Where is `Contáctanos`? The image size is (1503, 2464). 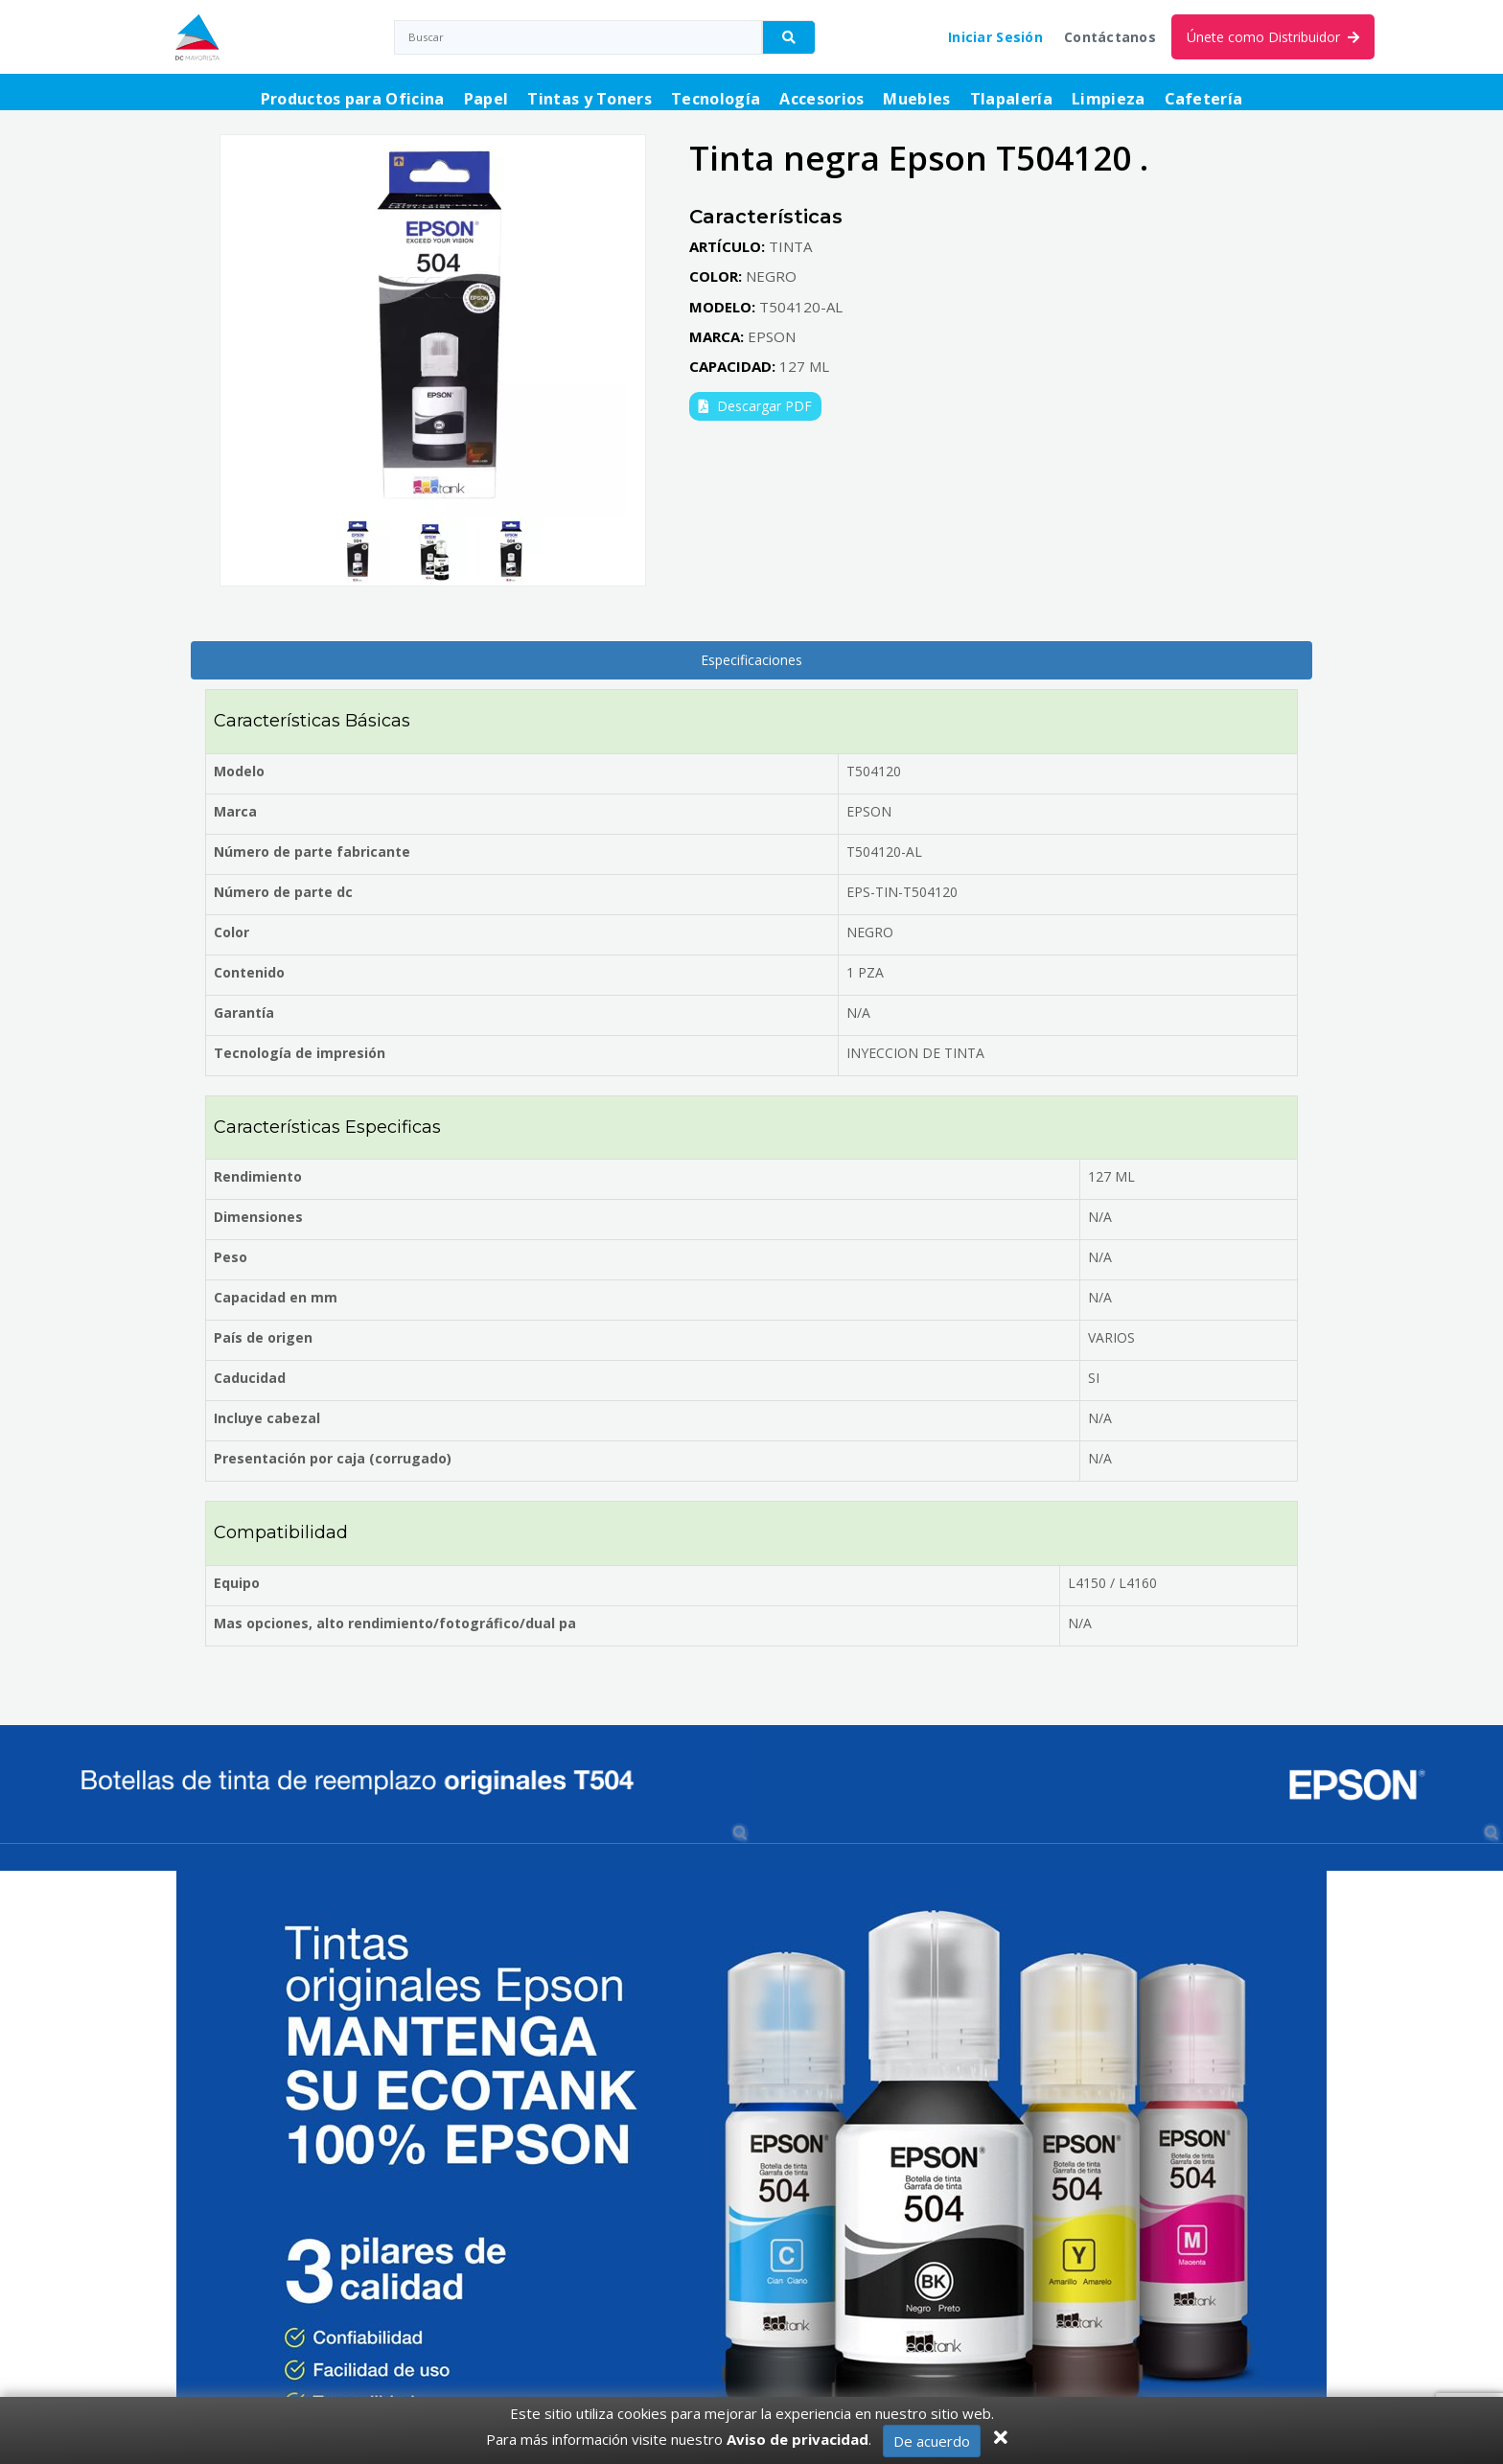 Contáctanos is located at coordinates (1110, 37).